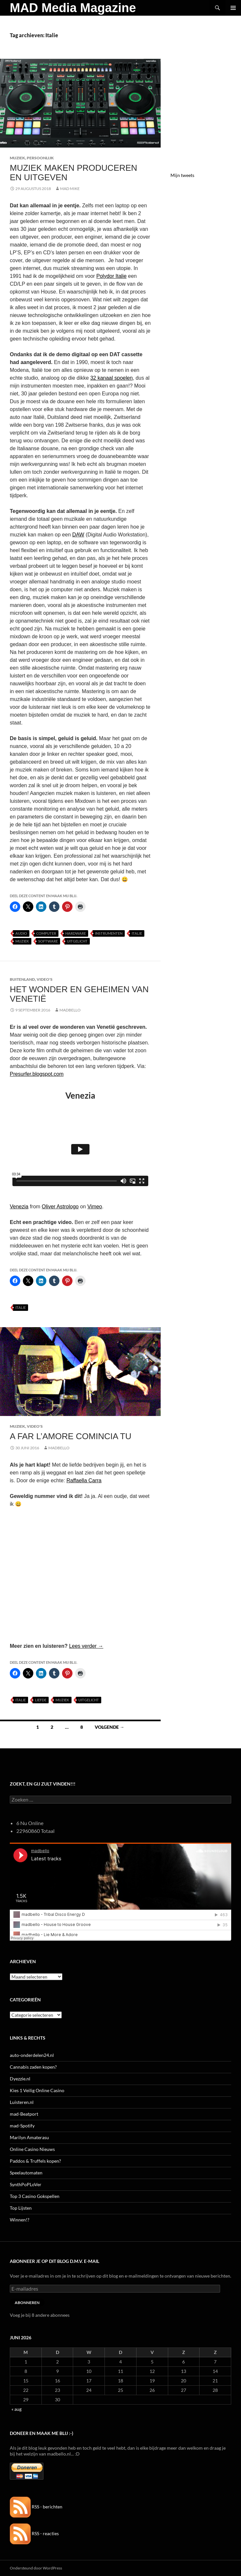 The image size is (241, 2576). Describe the element at coordinates (21, 2208) in the screenshot. I see `Top Lijsten` at that location.